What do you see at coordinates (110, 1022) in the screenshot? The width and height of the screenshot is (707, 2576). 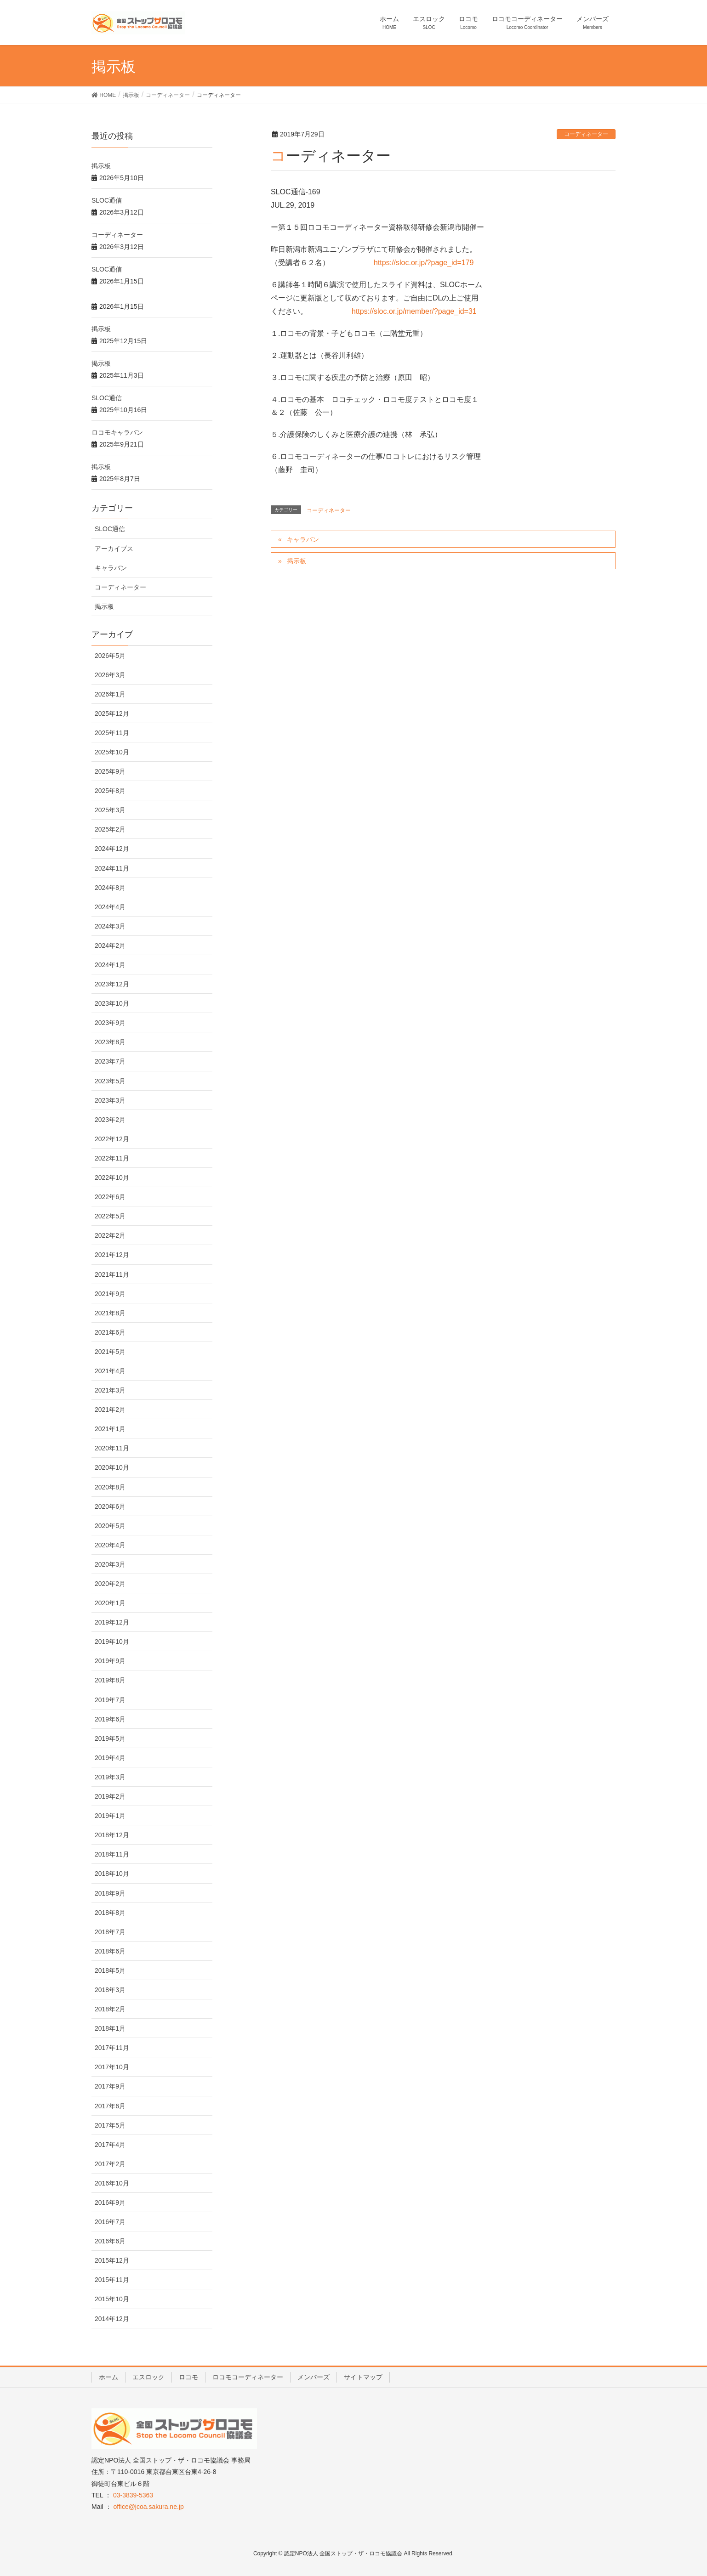 I see `2023年9月` at bounding box center [110, 1022].